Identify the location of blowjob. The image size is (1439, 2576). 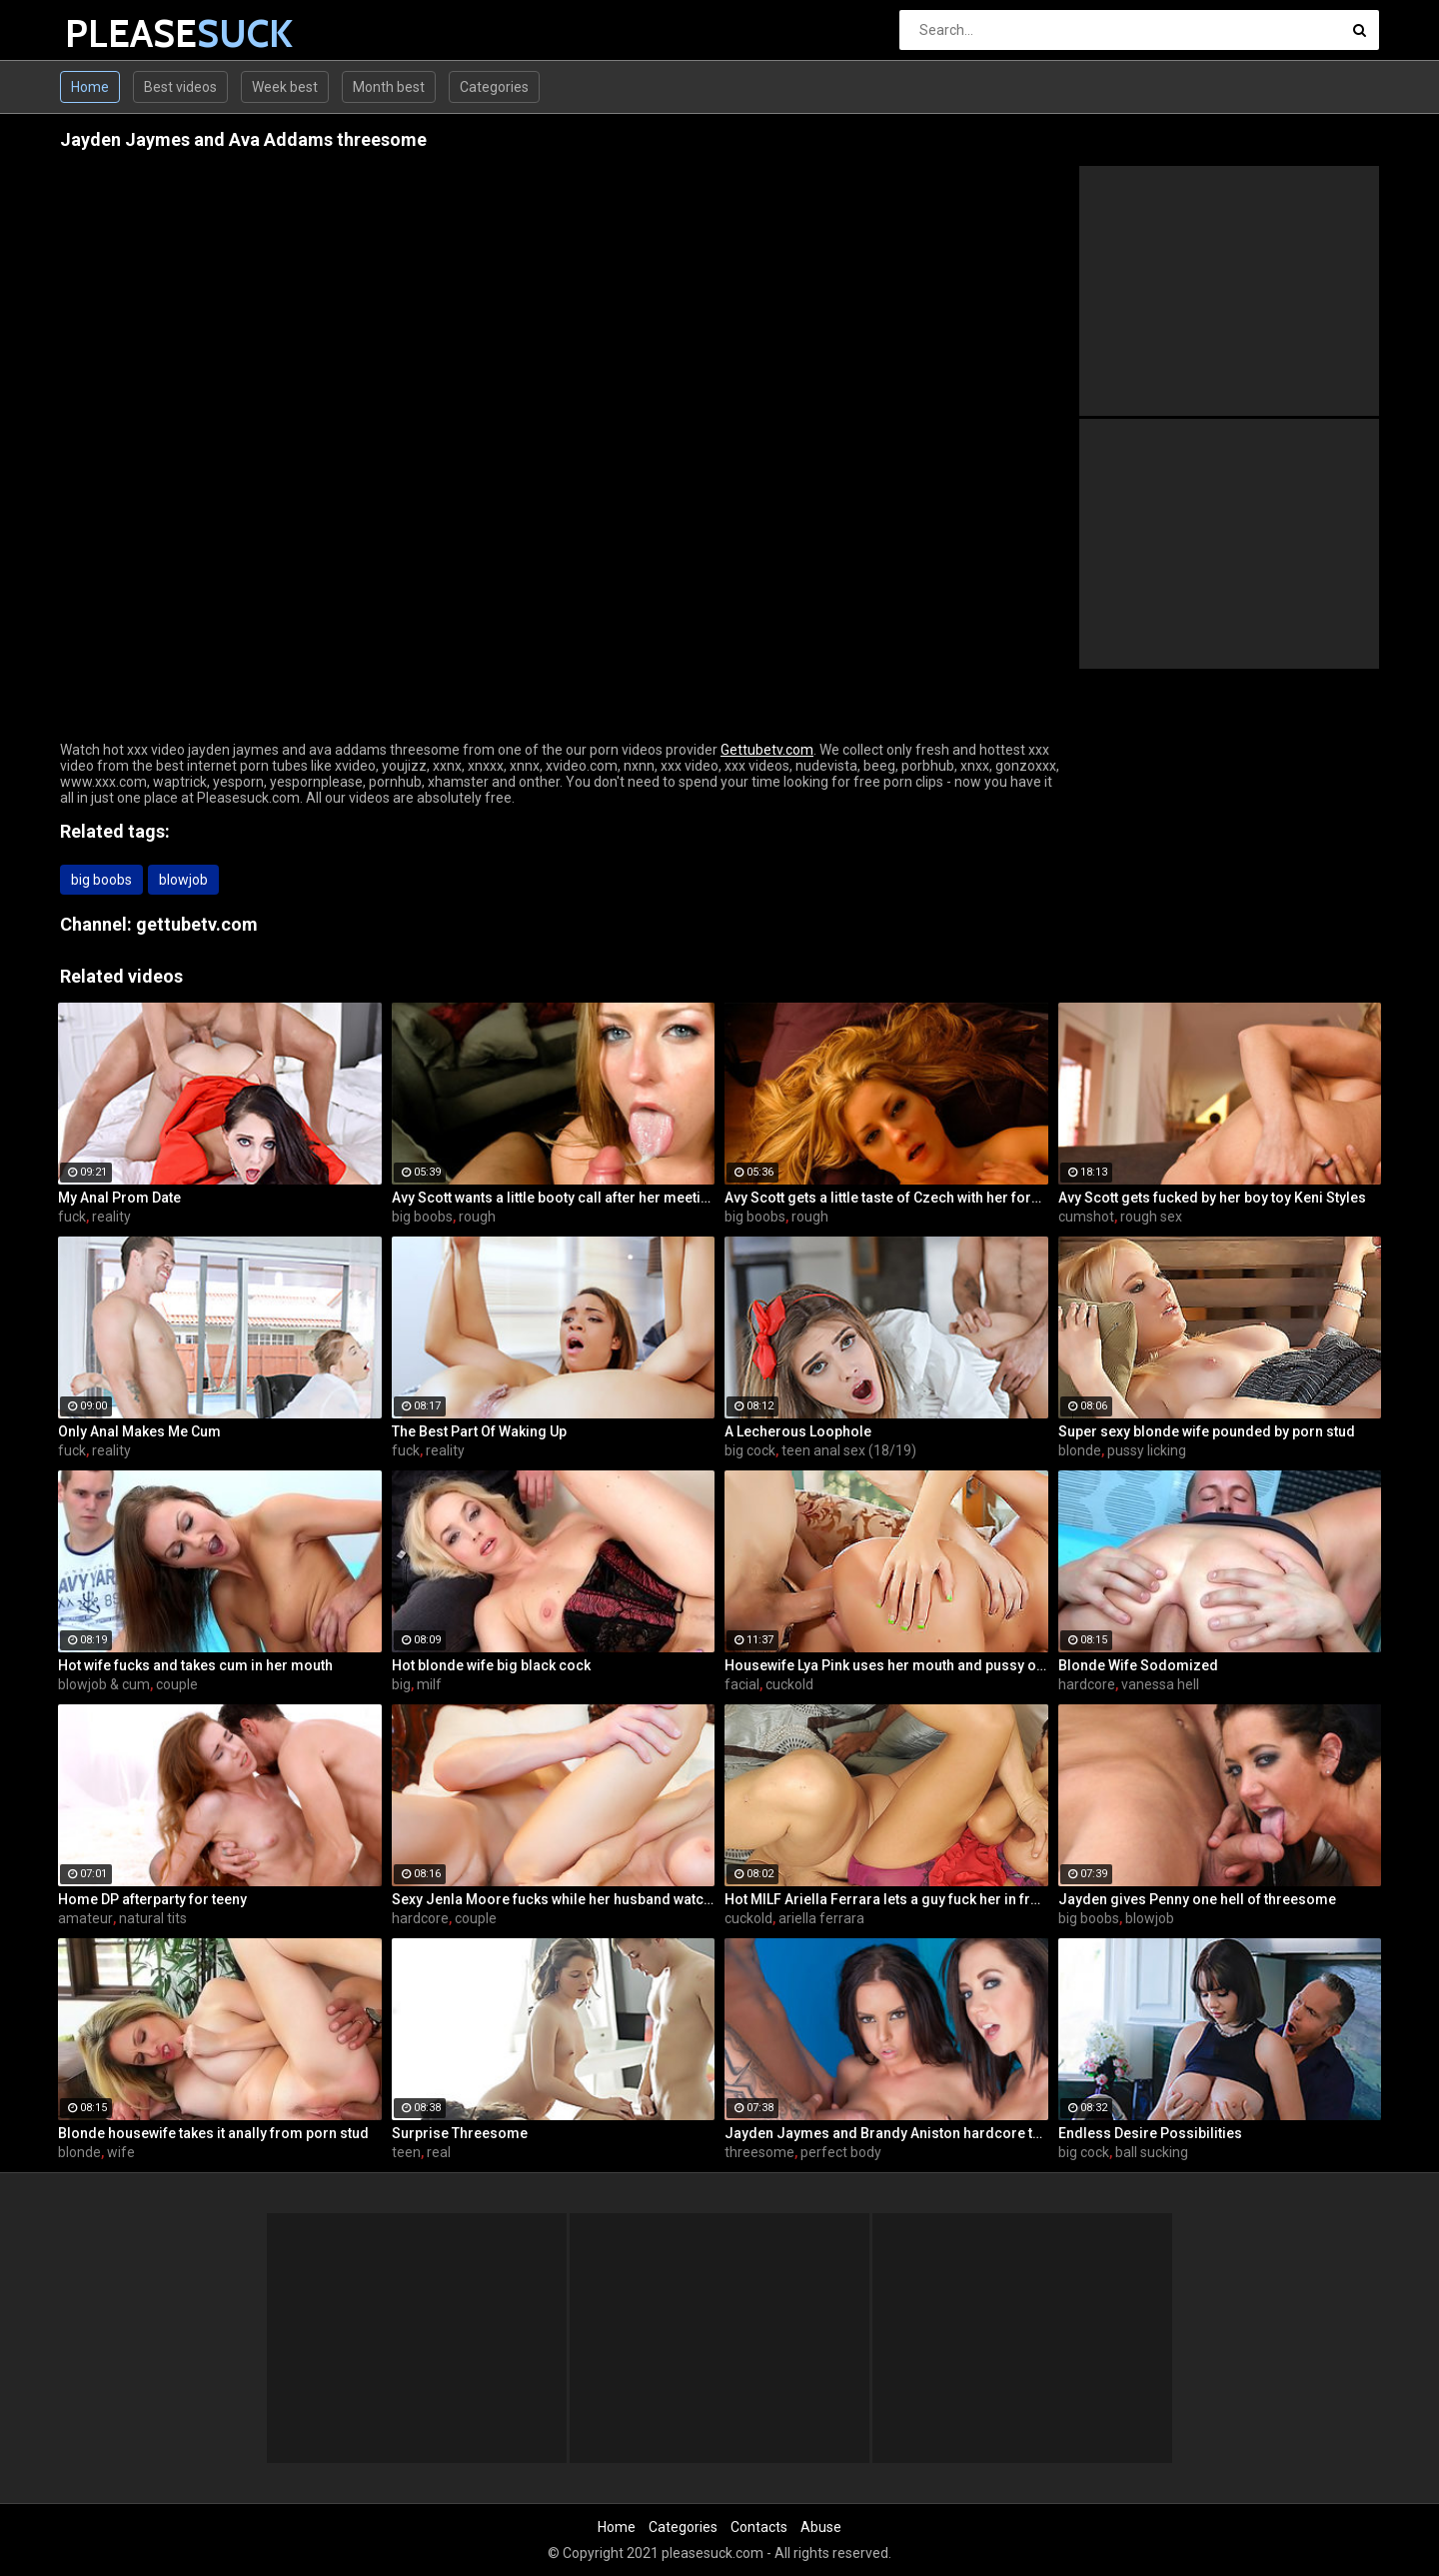
(183, 880).